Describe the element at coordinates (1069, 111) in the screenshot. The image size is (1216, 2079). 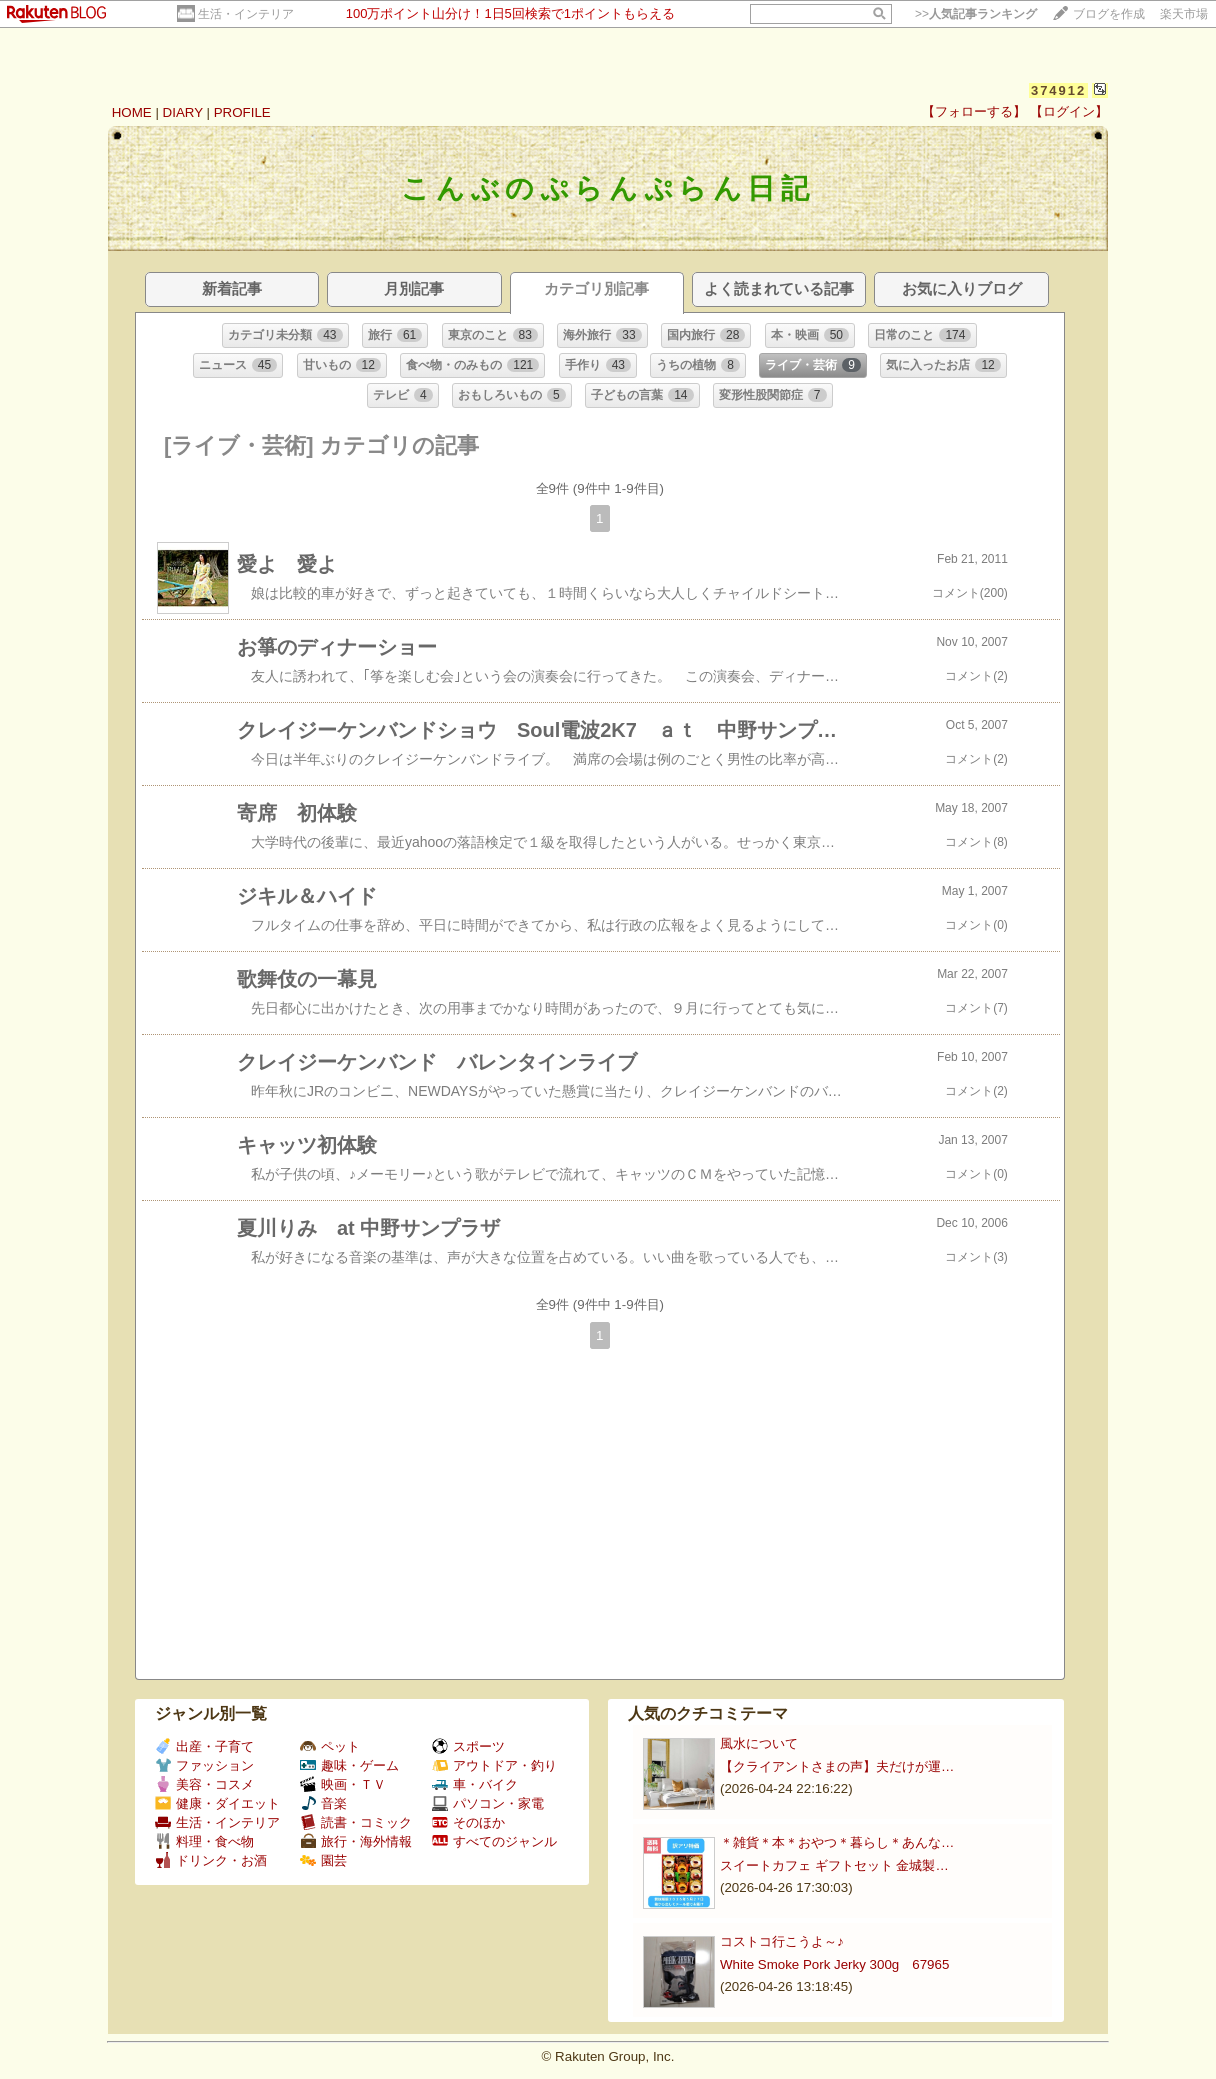
I see `【ログイン】` at that location.